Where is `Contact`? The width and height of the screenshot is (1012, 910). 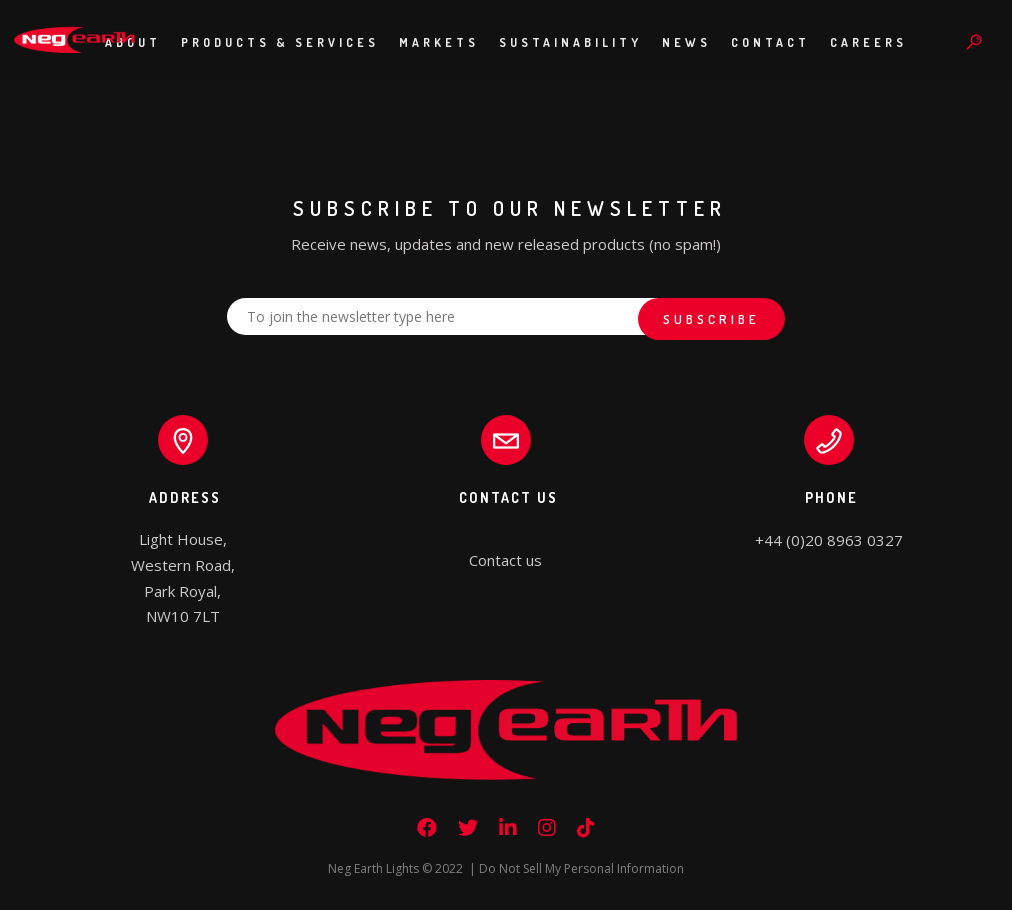 Contact is located at coordinates (770, 42).